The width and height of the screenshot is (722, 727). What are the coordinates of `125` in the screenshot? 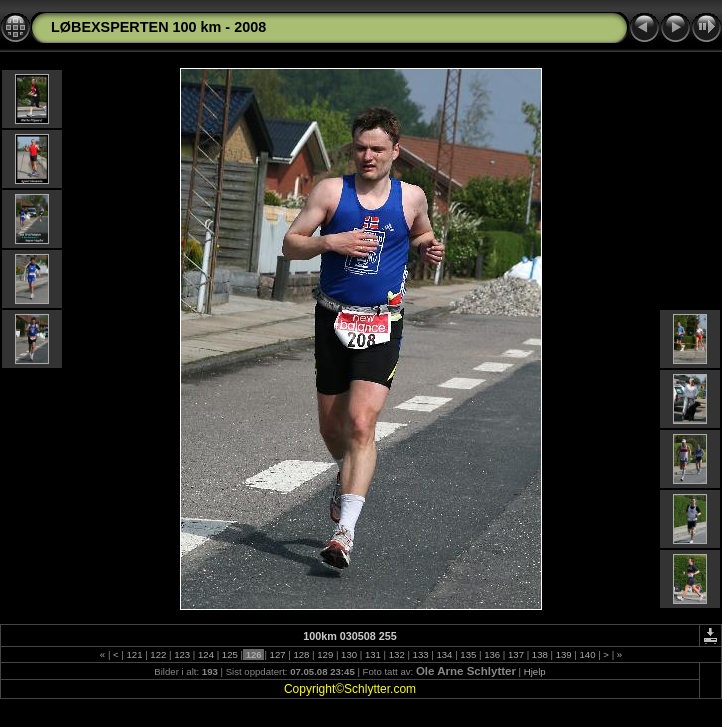 It's located at (229, 654).